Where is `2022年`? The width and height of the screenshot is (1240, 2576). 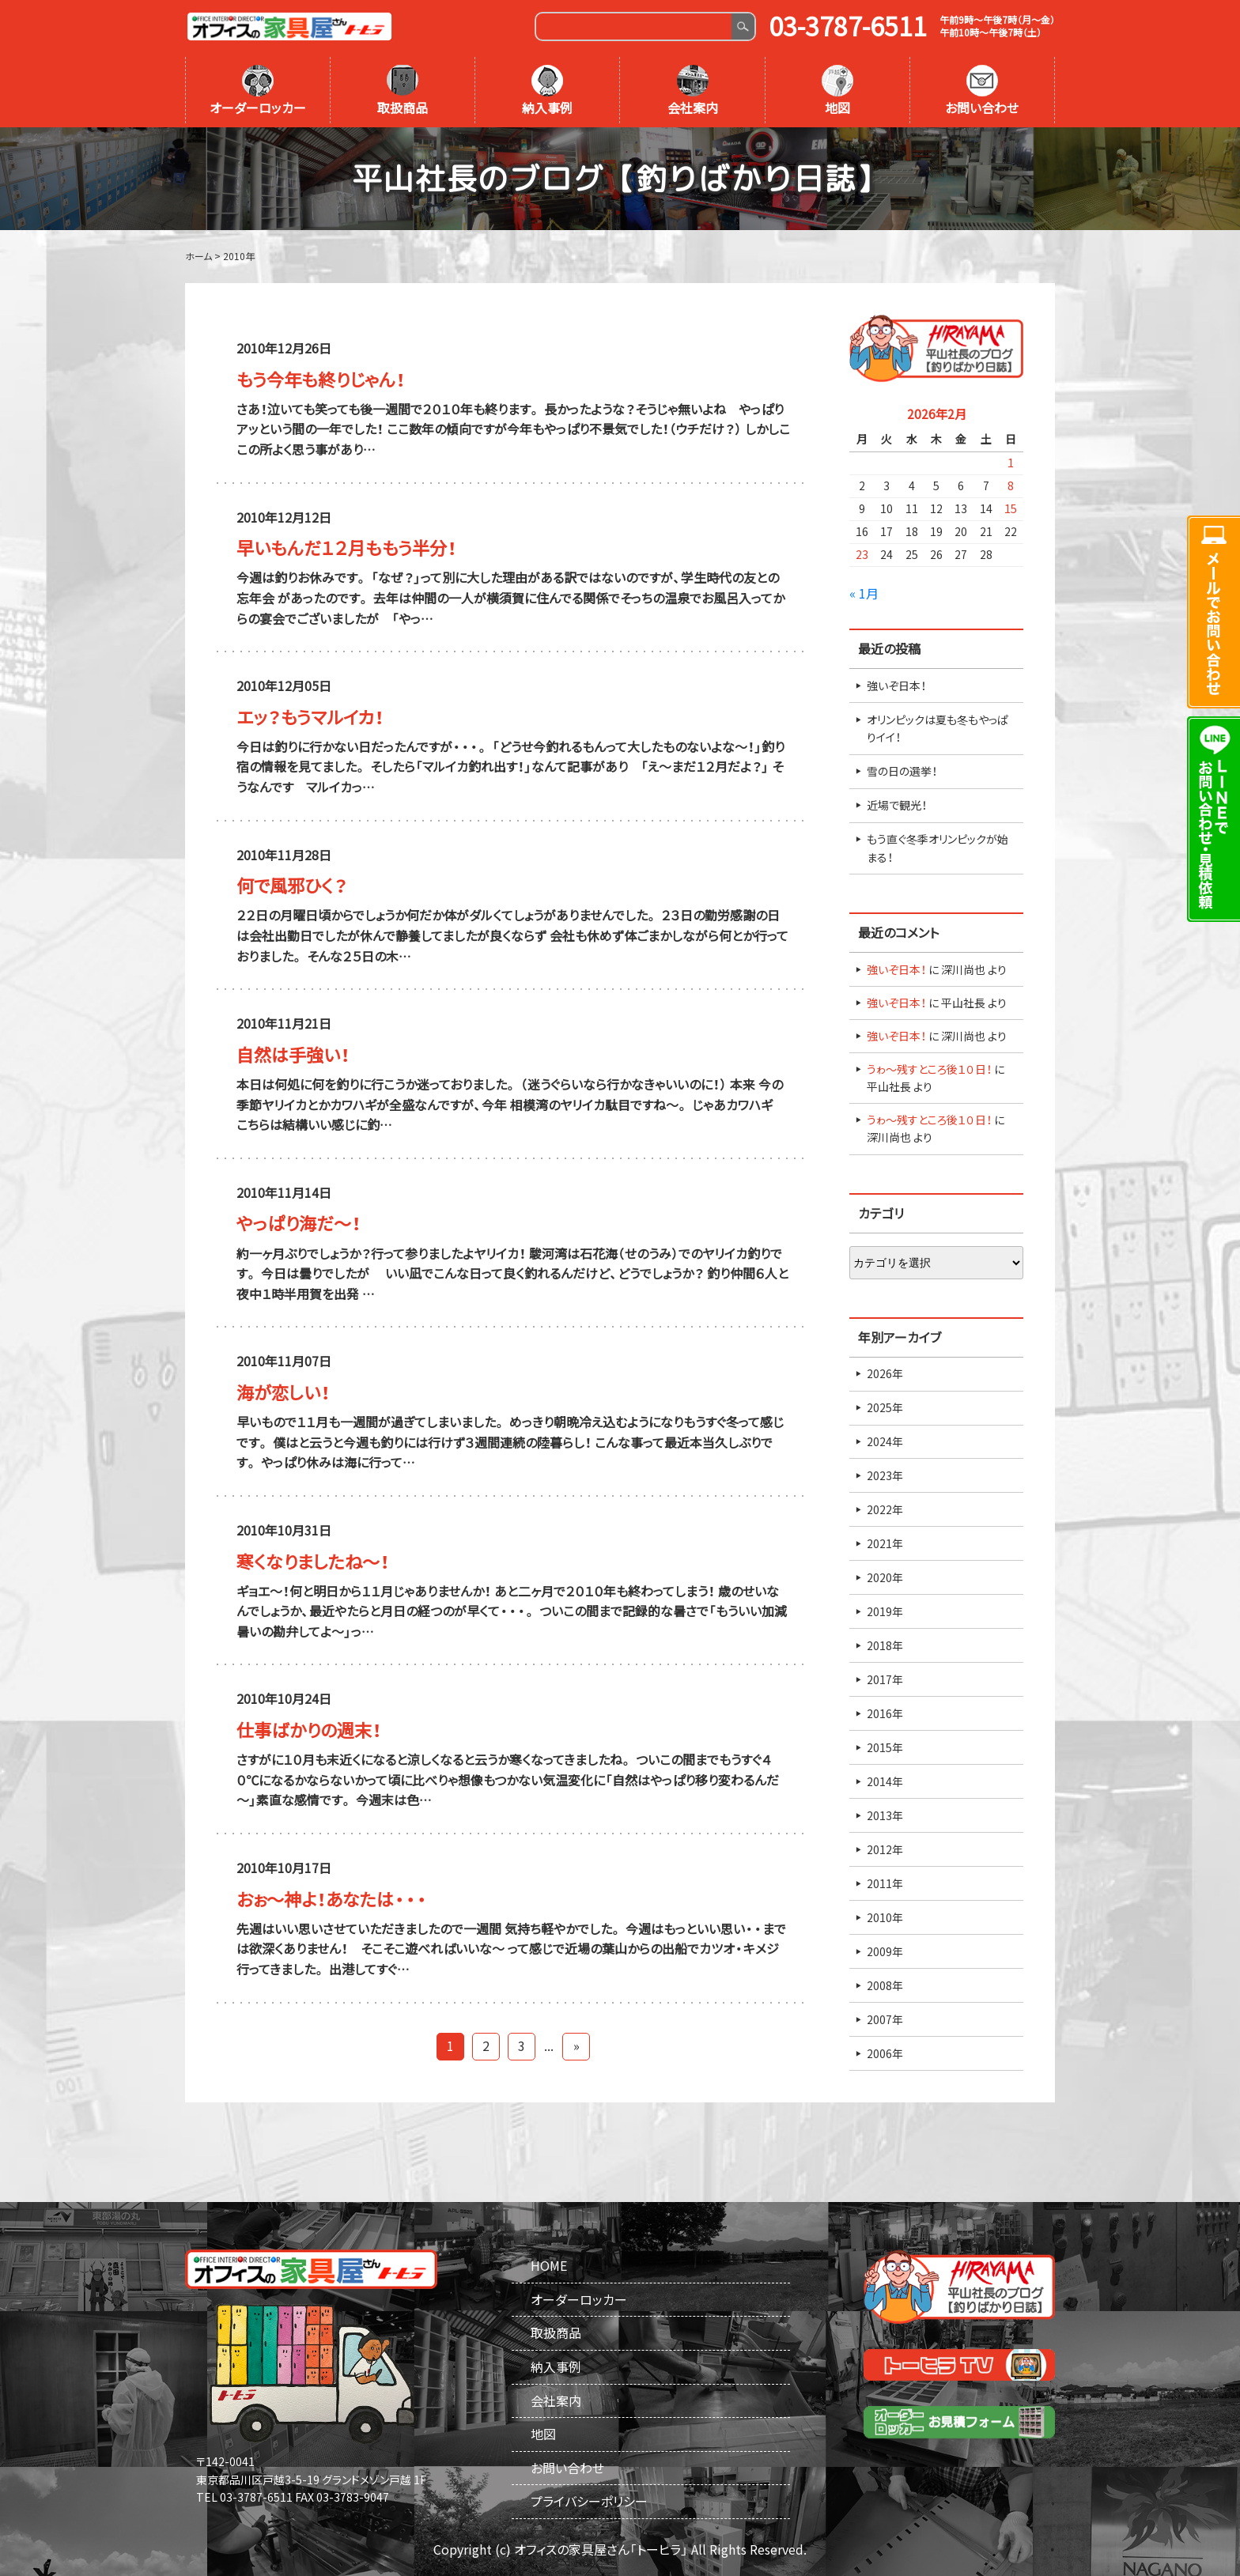 2022年 is located at coordinates (885, 1509).